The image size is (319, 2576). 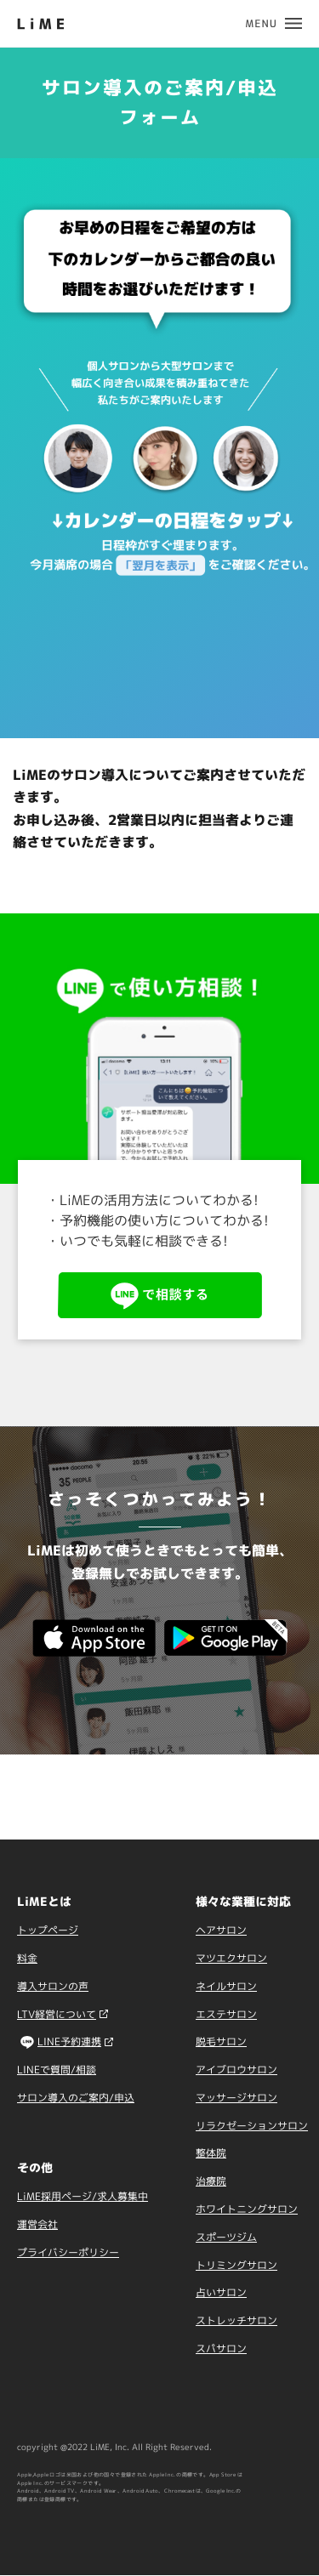 I want to click on 脱毛サロン, so click(x=221, y=2041).